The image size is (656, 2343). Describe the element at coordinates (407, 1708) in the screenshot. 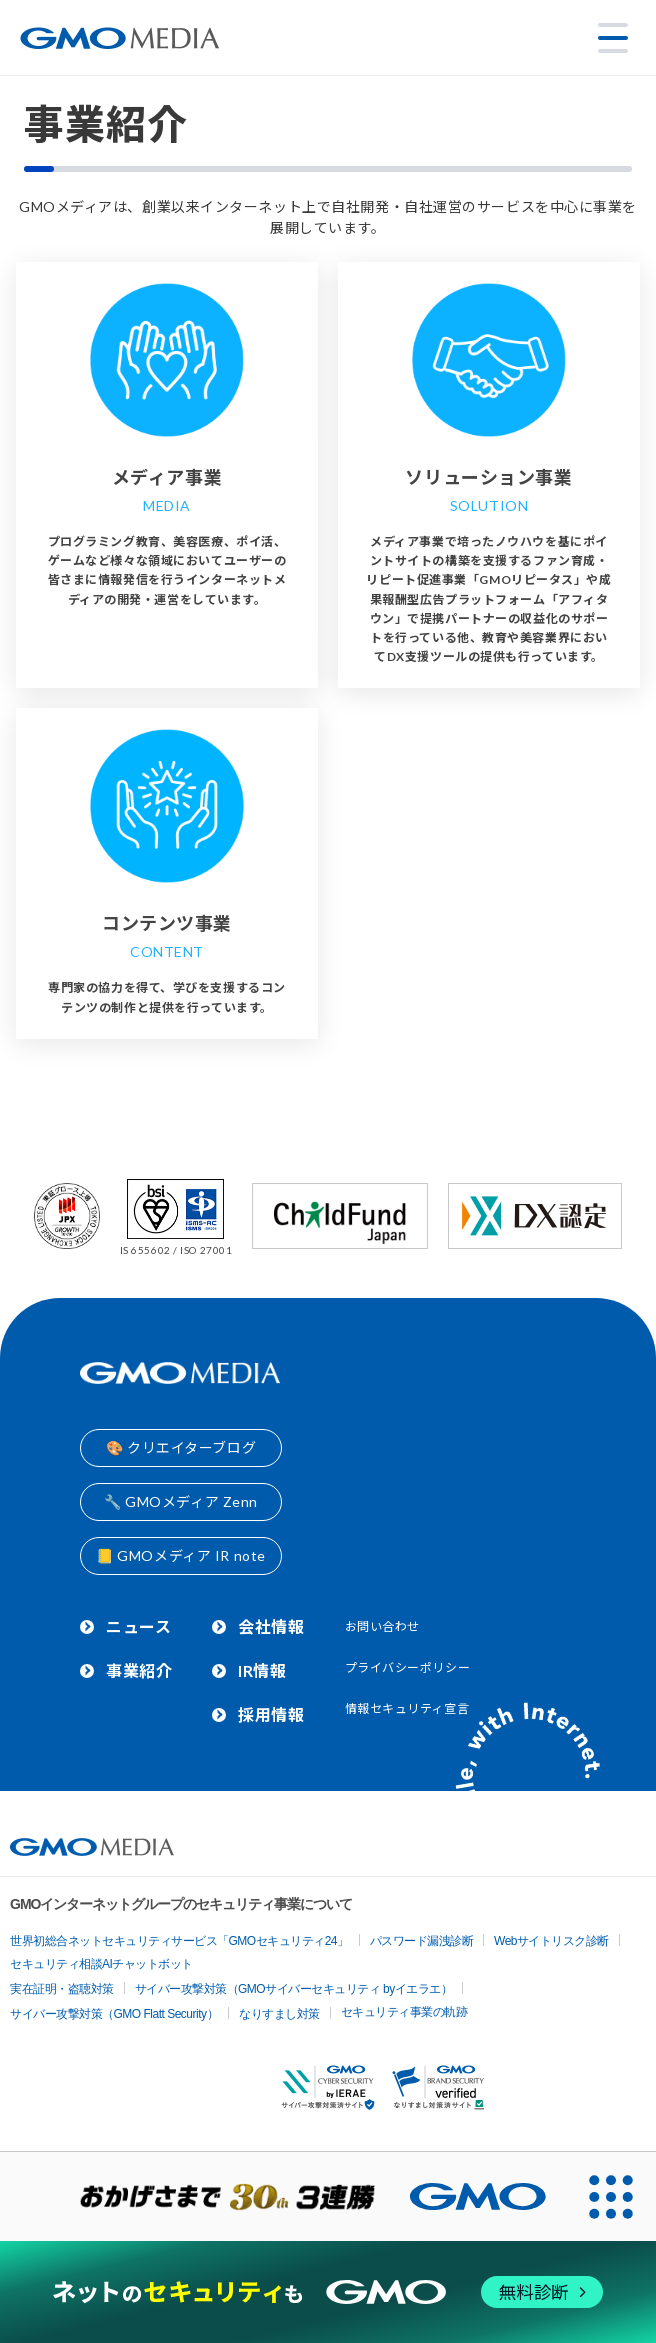

I see `情報セキュリティ宣言` at that location.